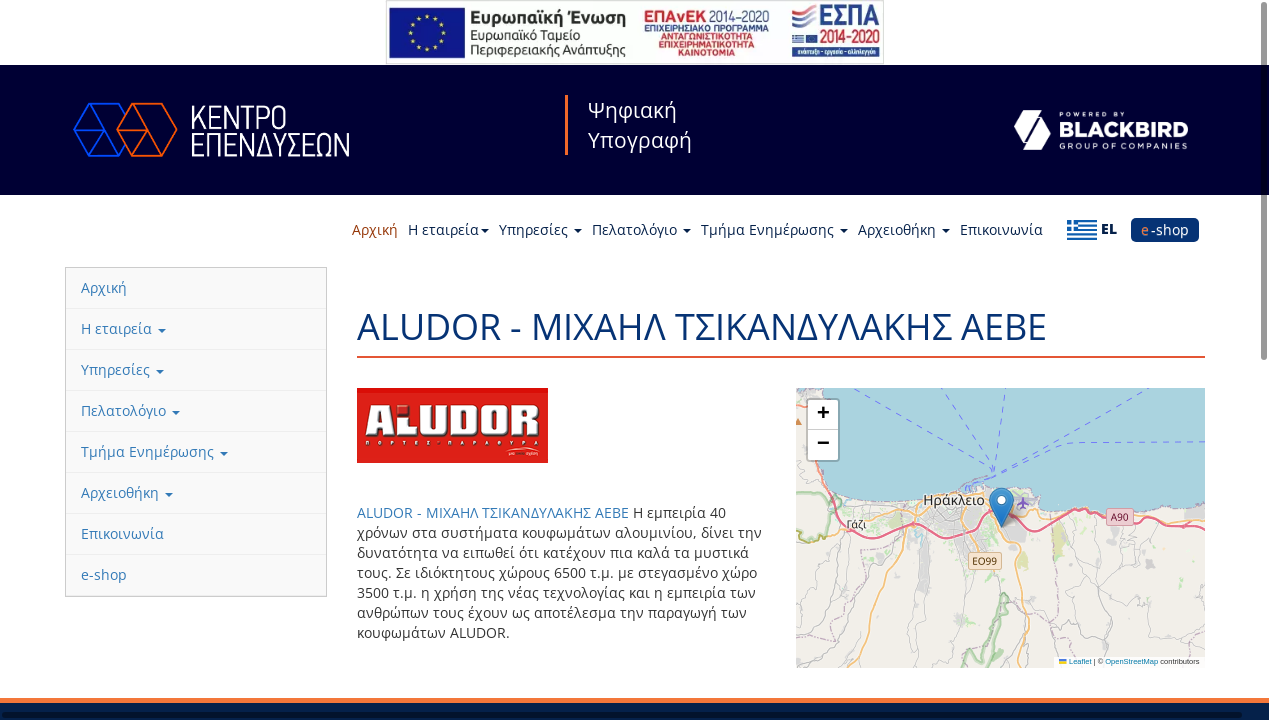  Describe the element at coordinates (1001, 507) in the screenshot. I see `[button]` at that location.